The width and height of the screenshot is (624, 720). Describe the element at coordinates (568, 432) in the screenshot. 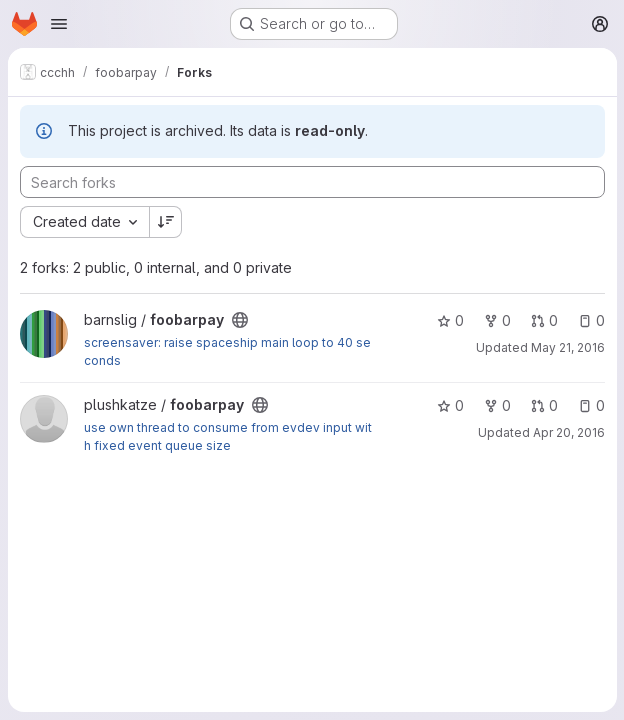

I see `Apr 20, 2016 [Apr 20, 2016 6:12pm]` at that location.